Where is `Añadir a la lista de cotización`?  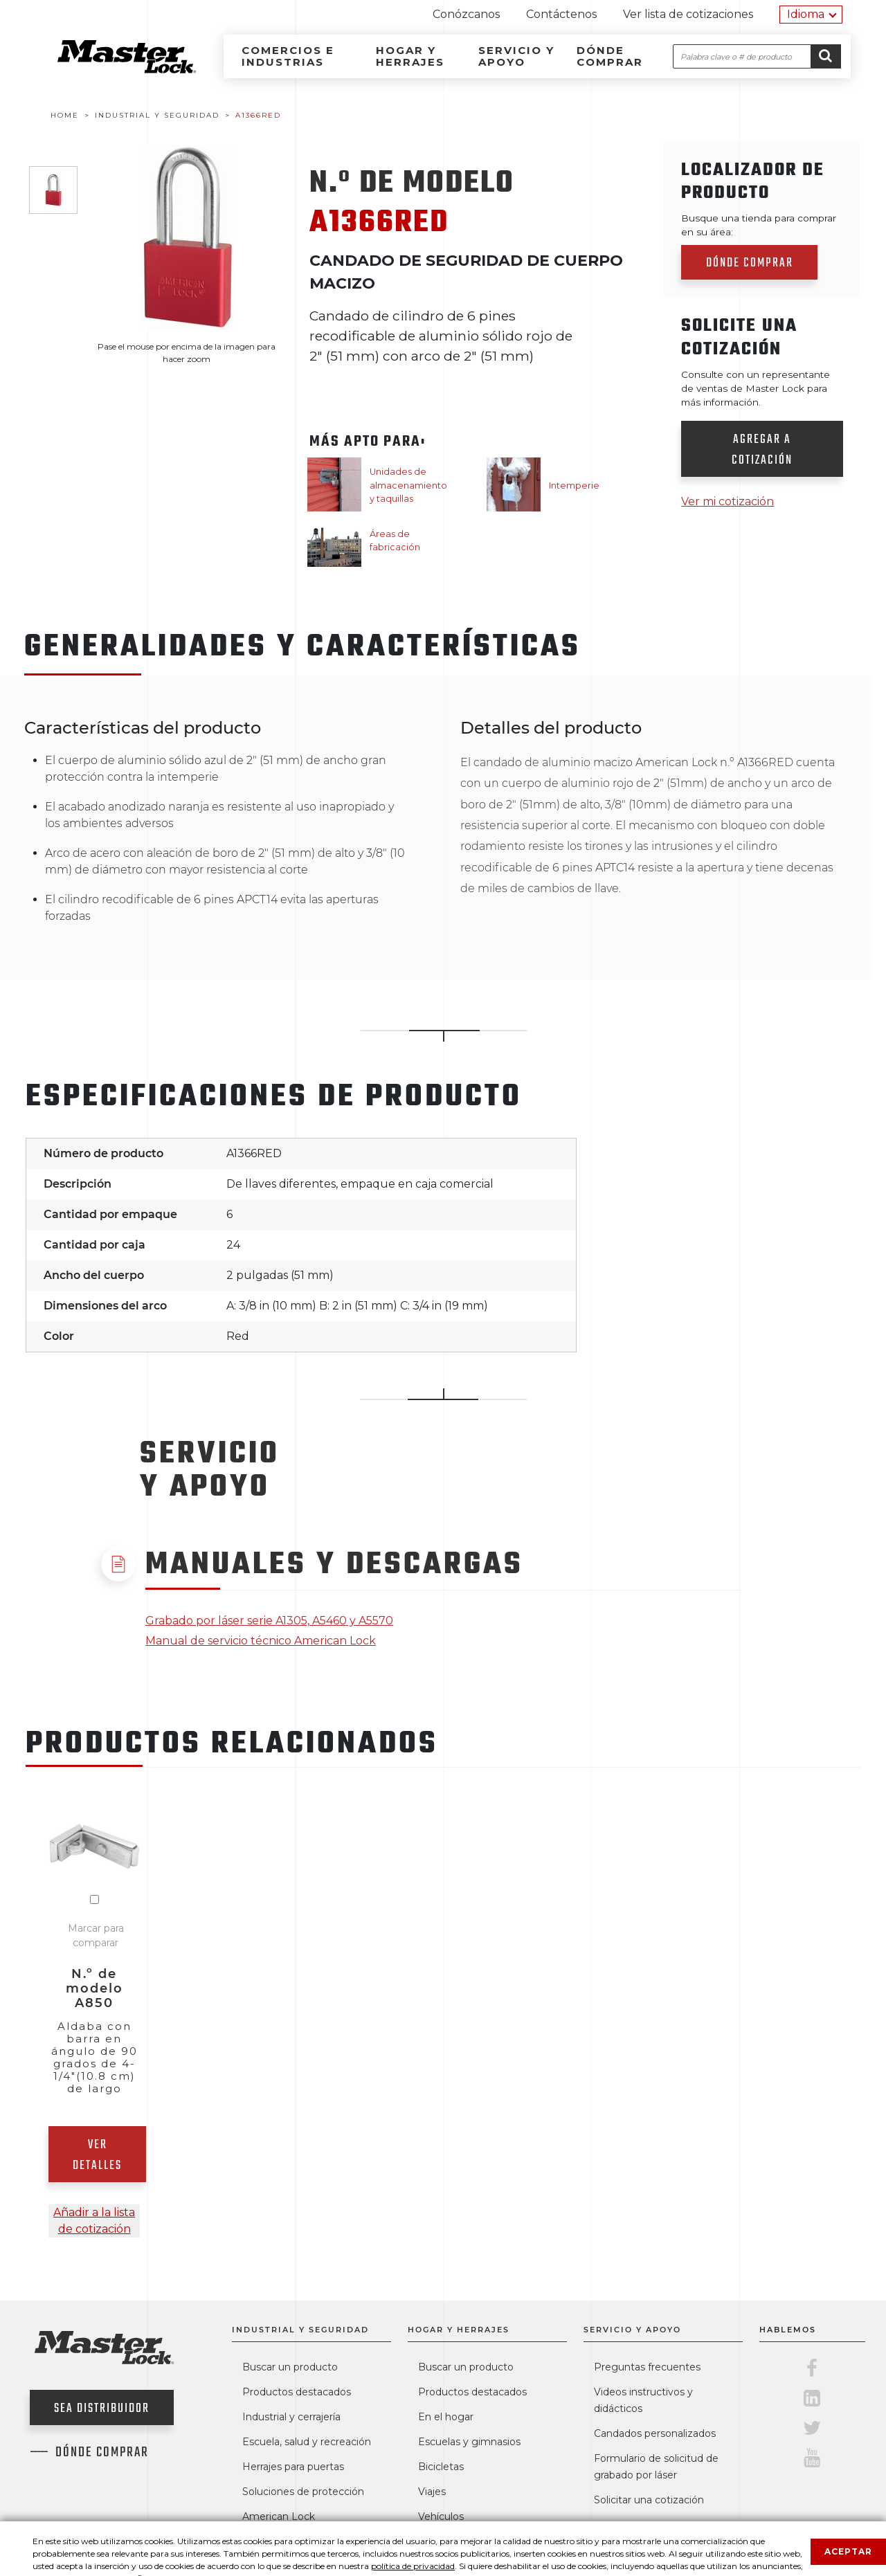 Añadir a la lista de cotización is located at coordinates (94, 2220).